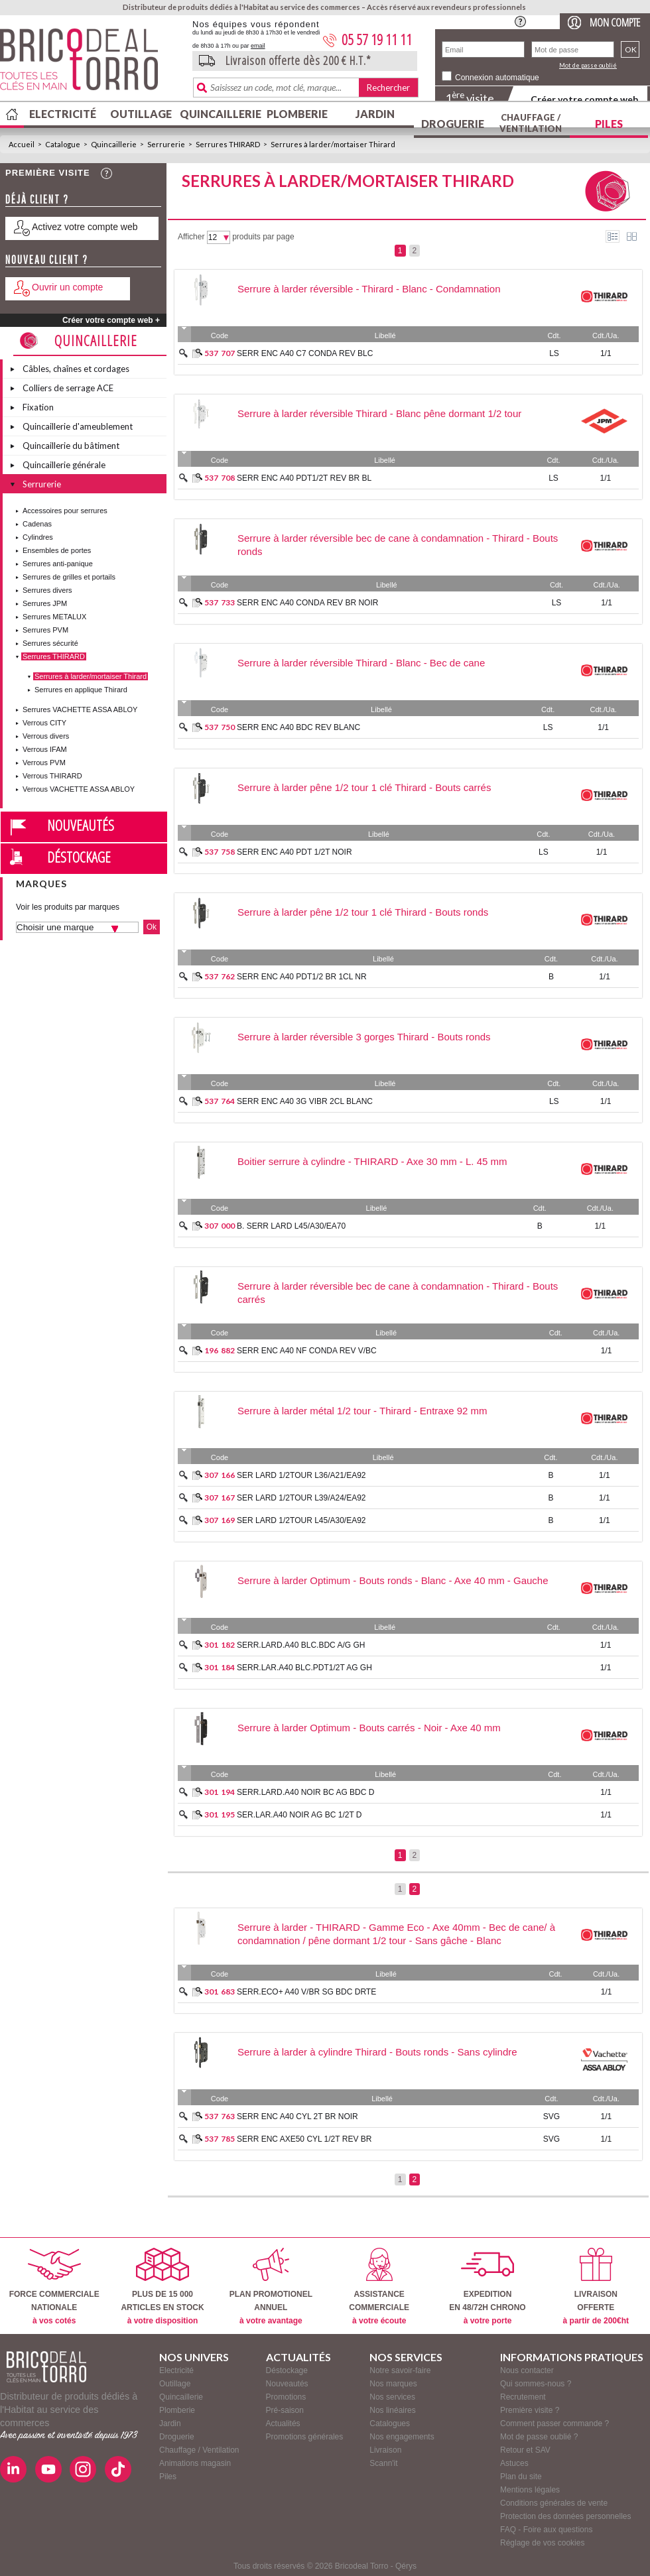 This screenshot has width=650, height=2576. What do you see at coordinates (369, 1727) in the screenshot?
I see `Serrure à larder Optimum - Bouts carrés - Noir - Axe 40 mm` at bounding box center [369, 1727].